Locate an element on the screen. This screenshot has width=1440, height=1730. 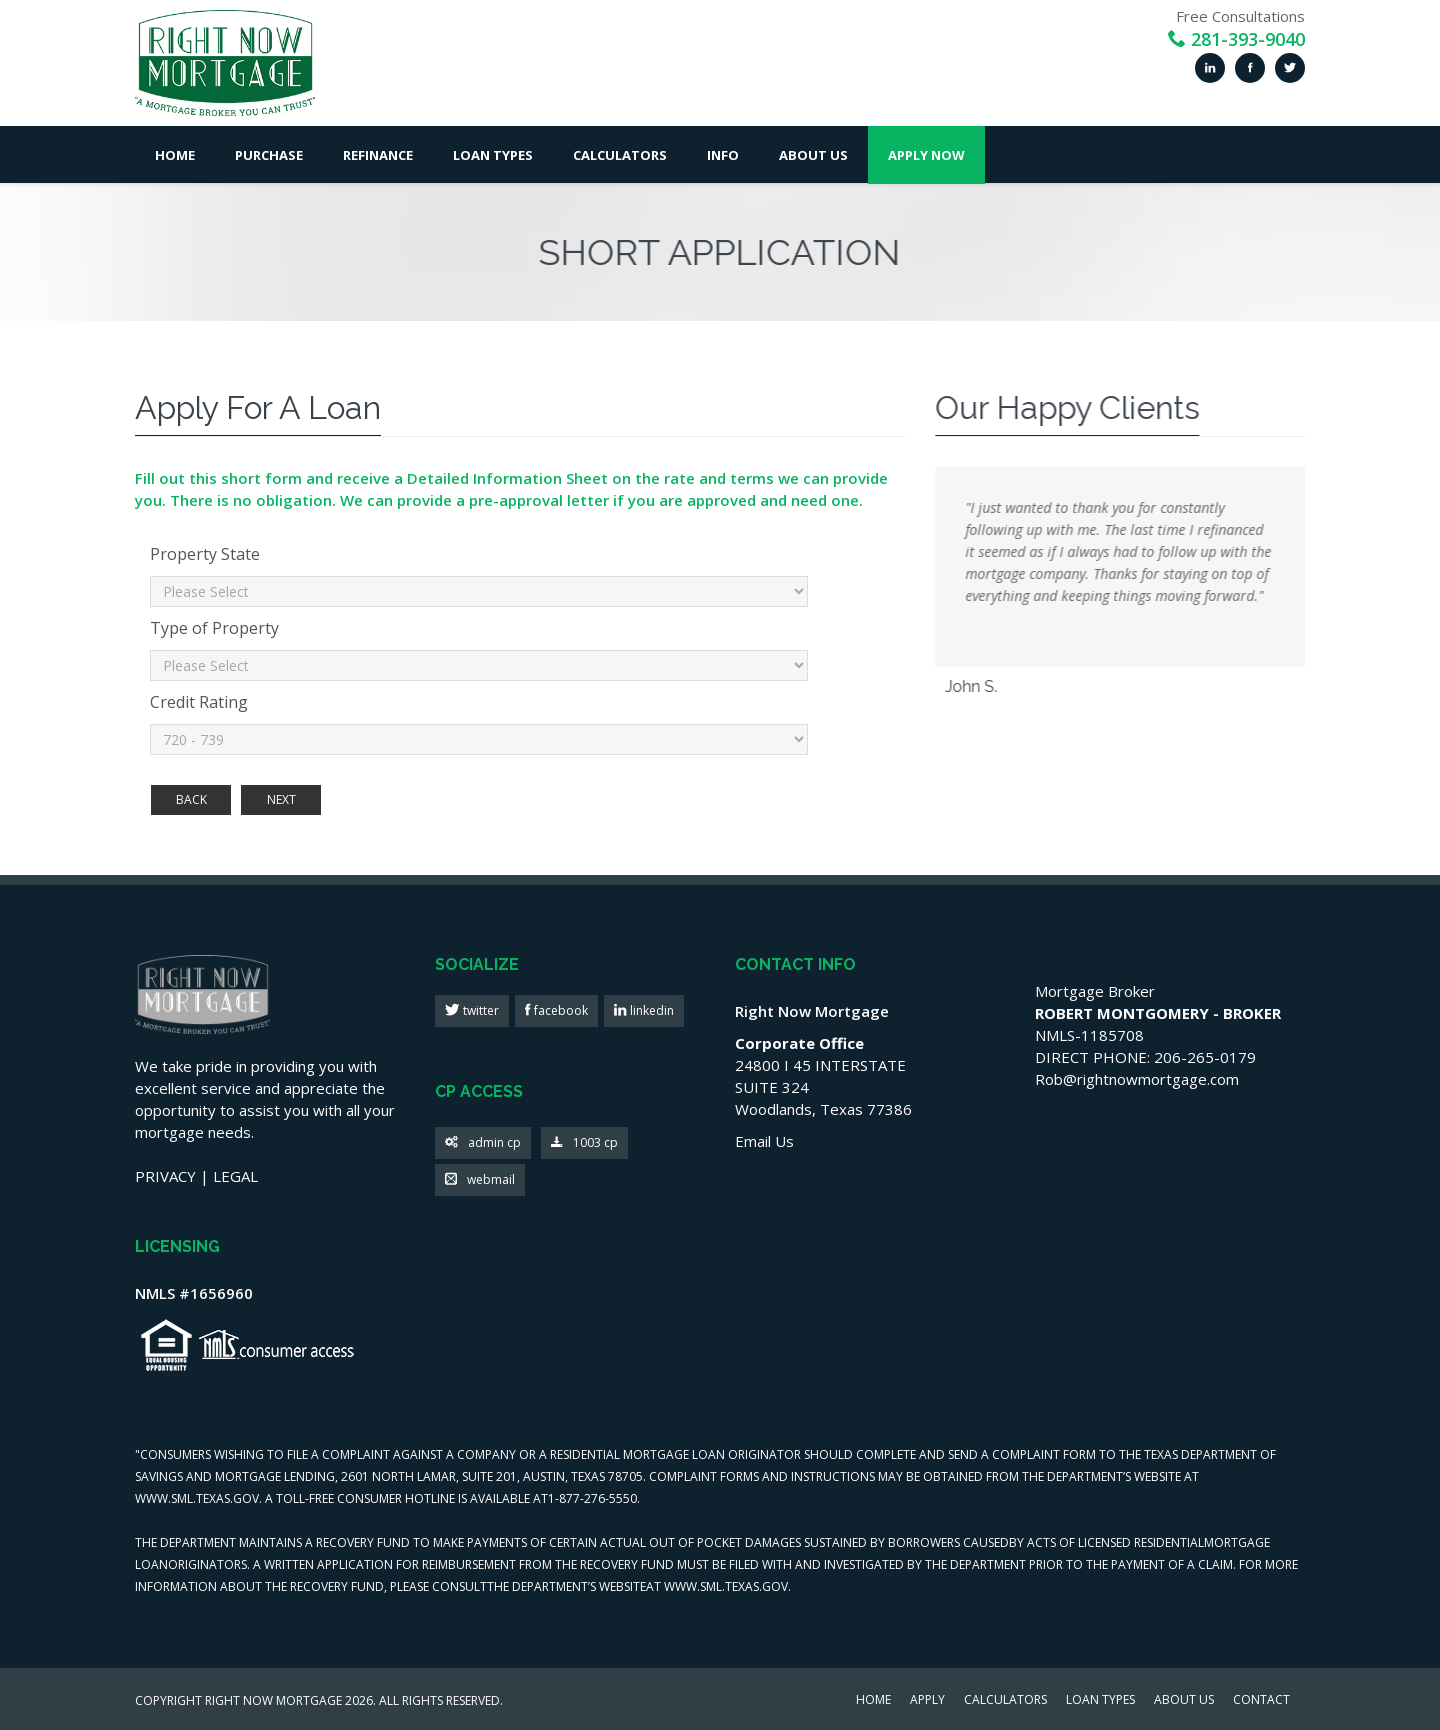
LOAN TYPES is located at coordinates (1100, 1701).